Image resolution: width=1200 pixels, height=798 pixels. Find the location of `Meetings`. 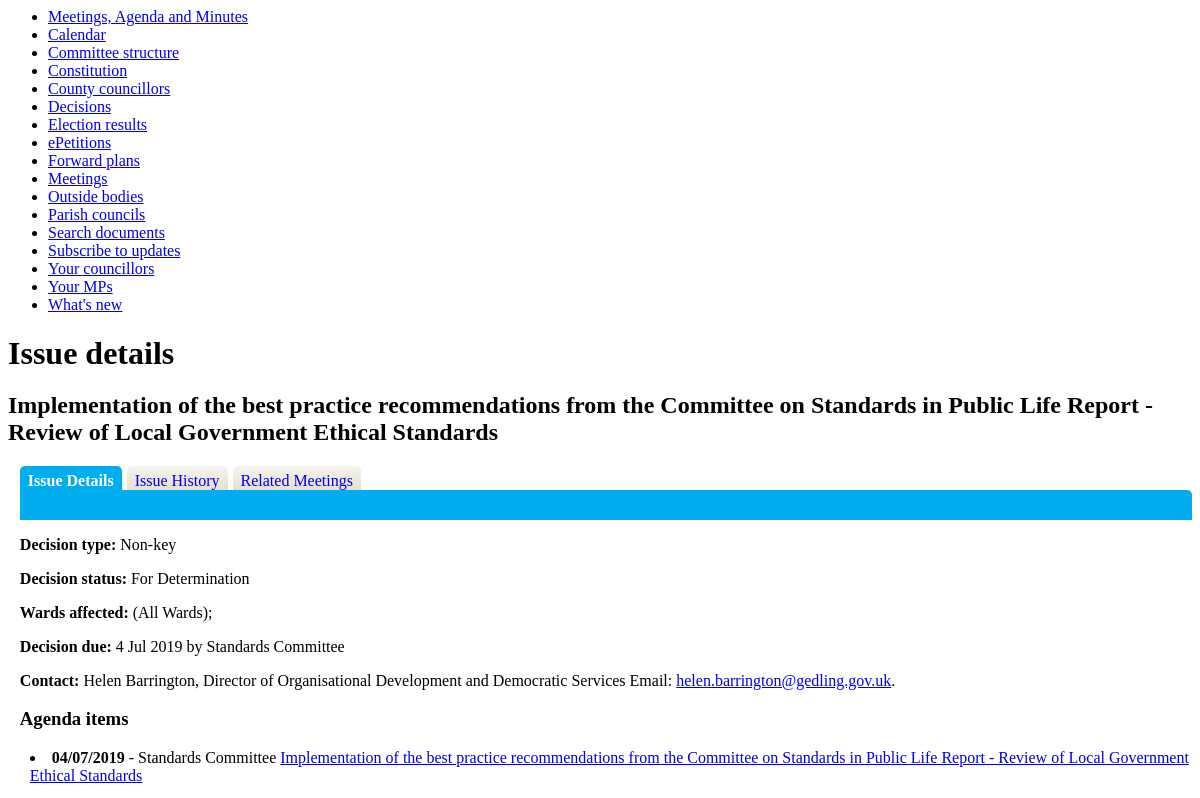

Meetings is located at coordinates (78, 178).